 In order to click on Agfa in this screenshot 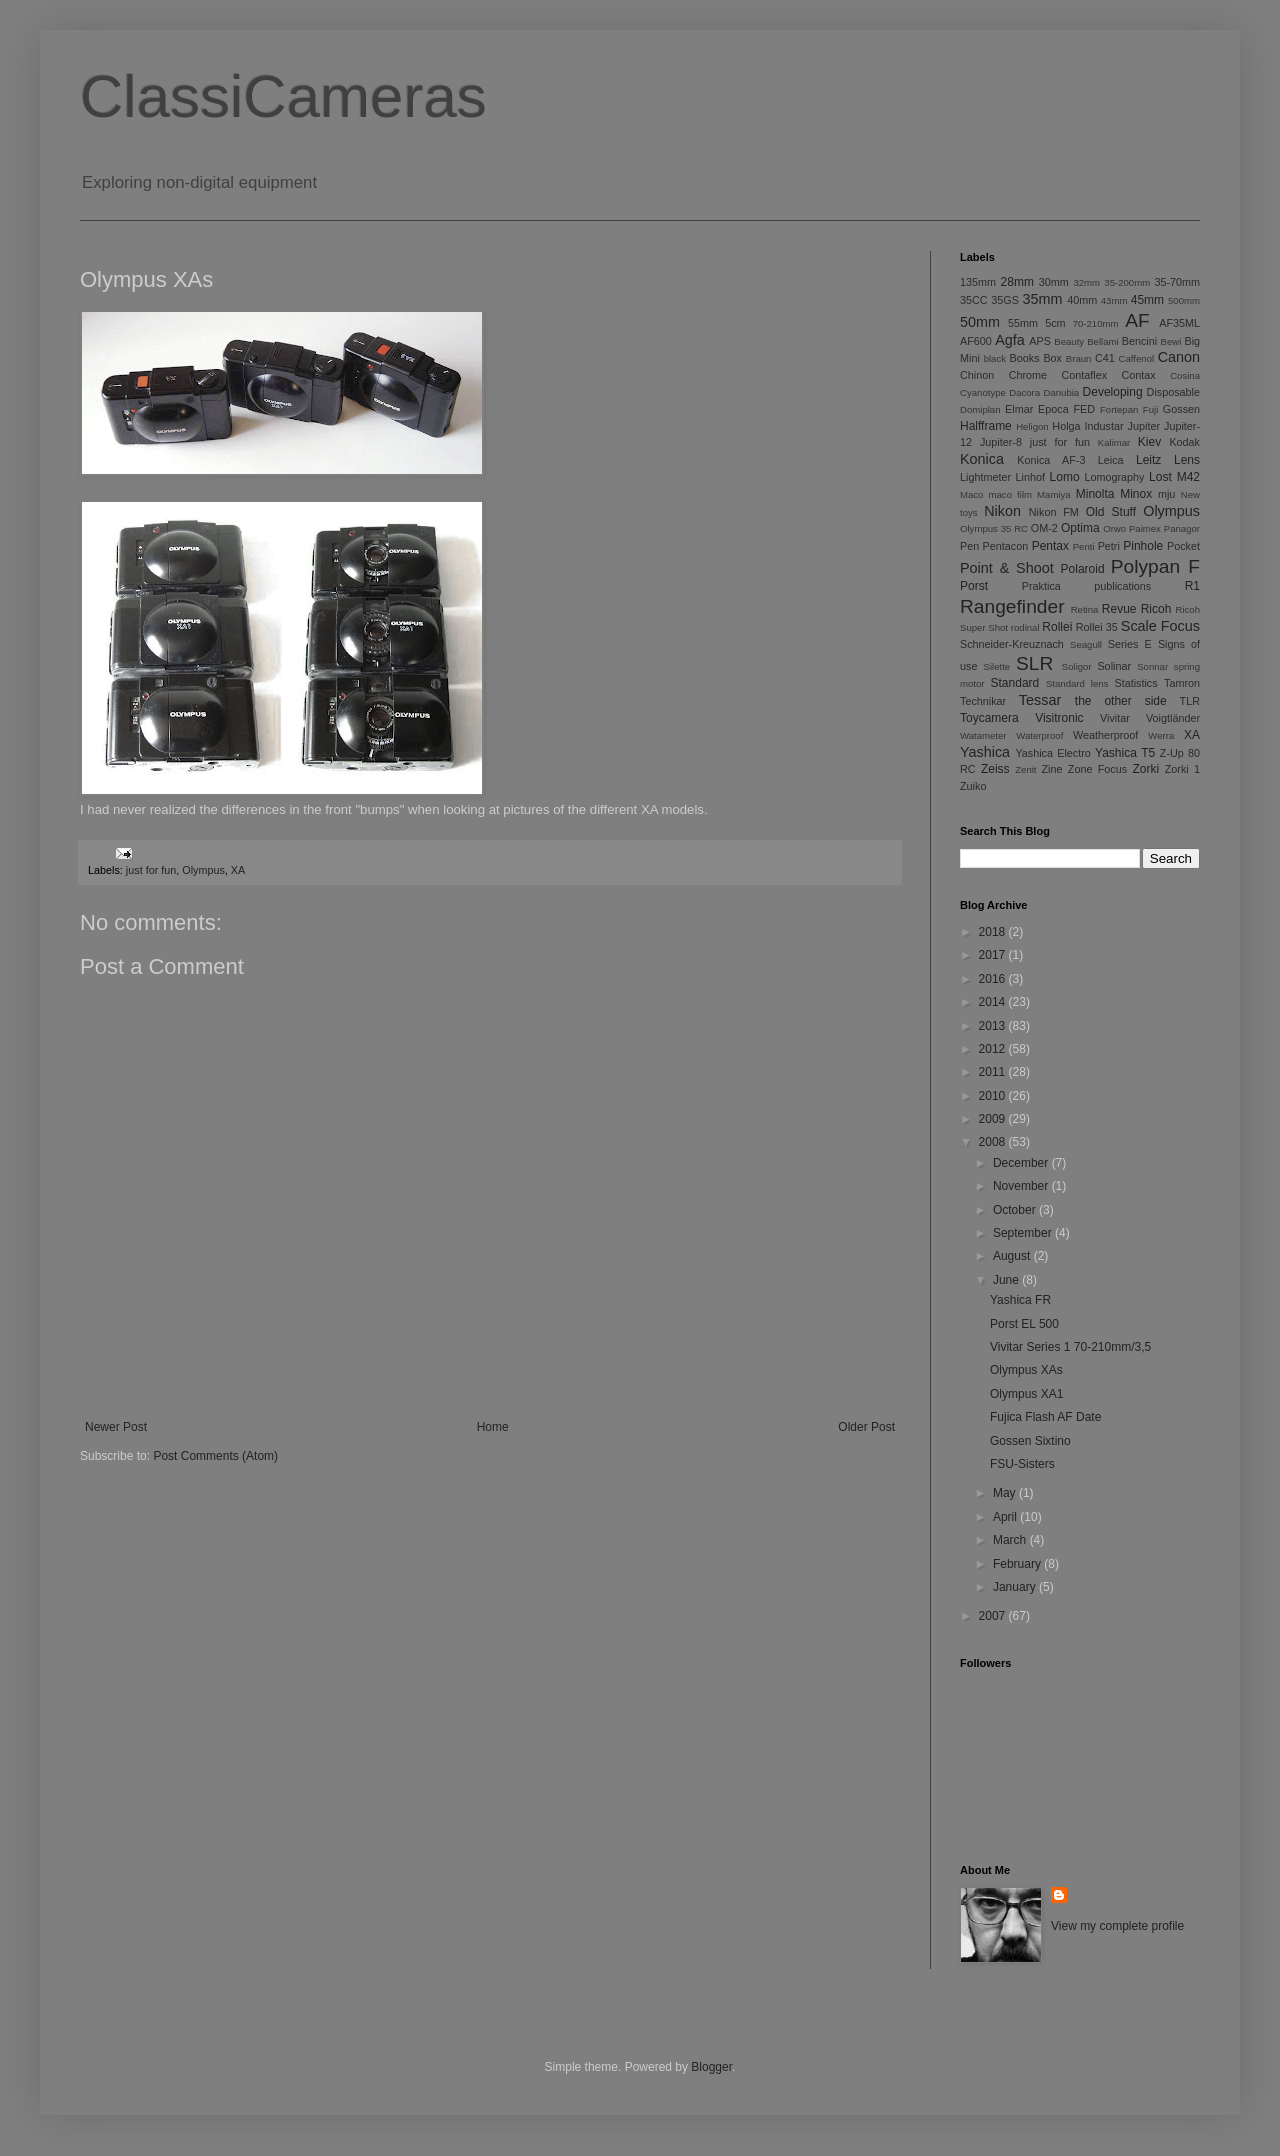, I will do `click(1010, 340)`.